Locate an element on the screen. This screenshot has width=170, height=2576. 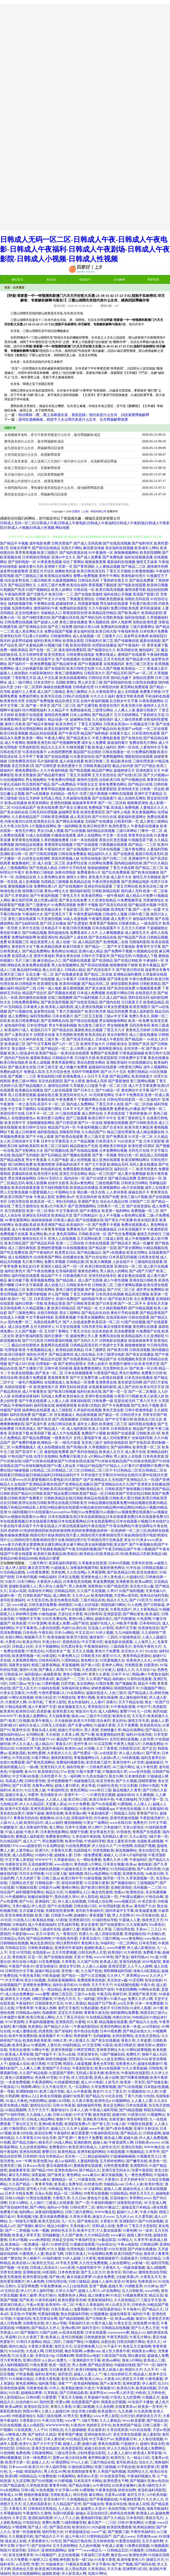
国产TS一区 is located at coordinates (146, 2365).